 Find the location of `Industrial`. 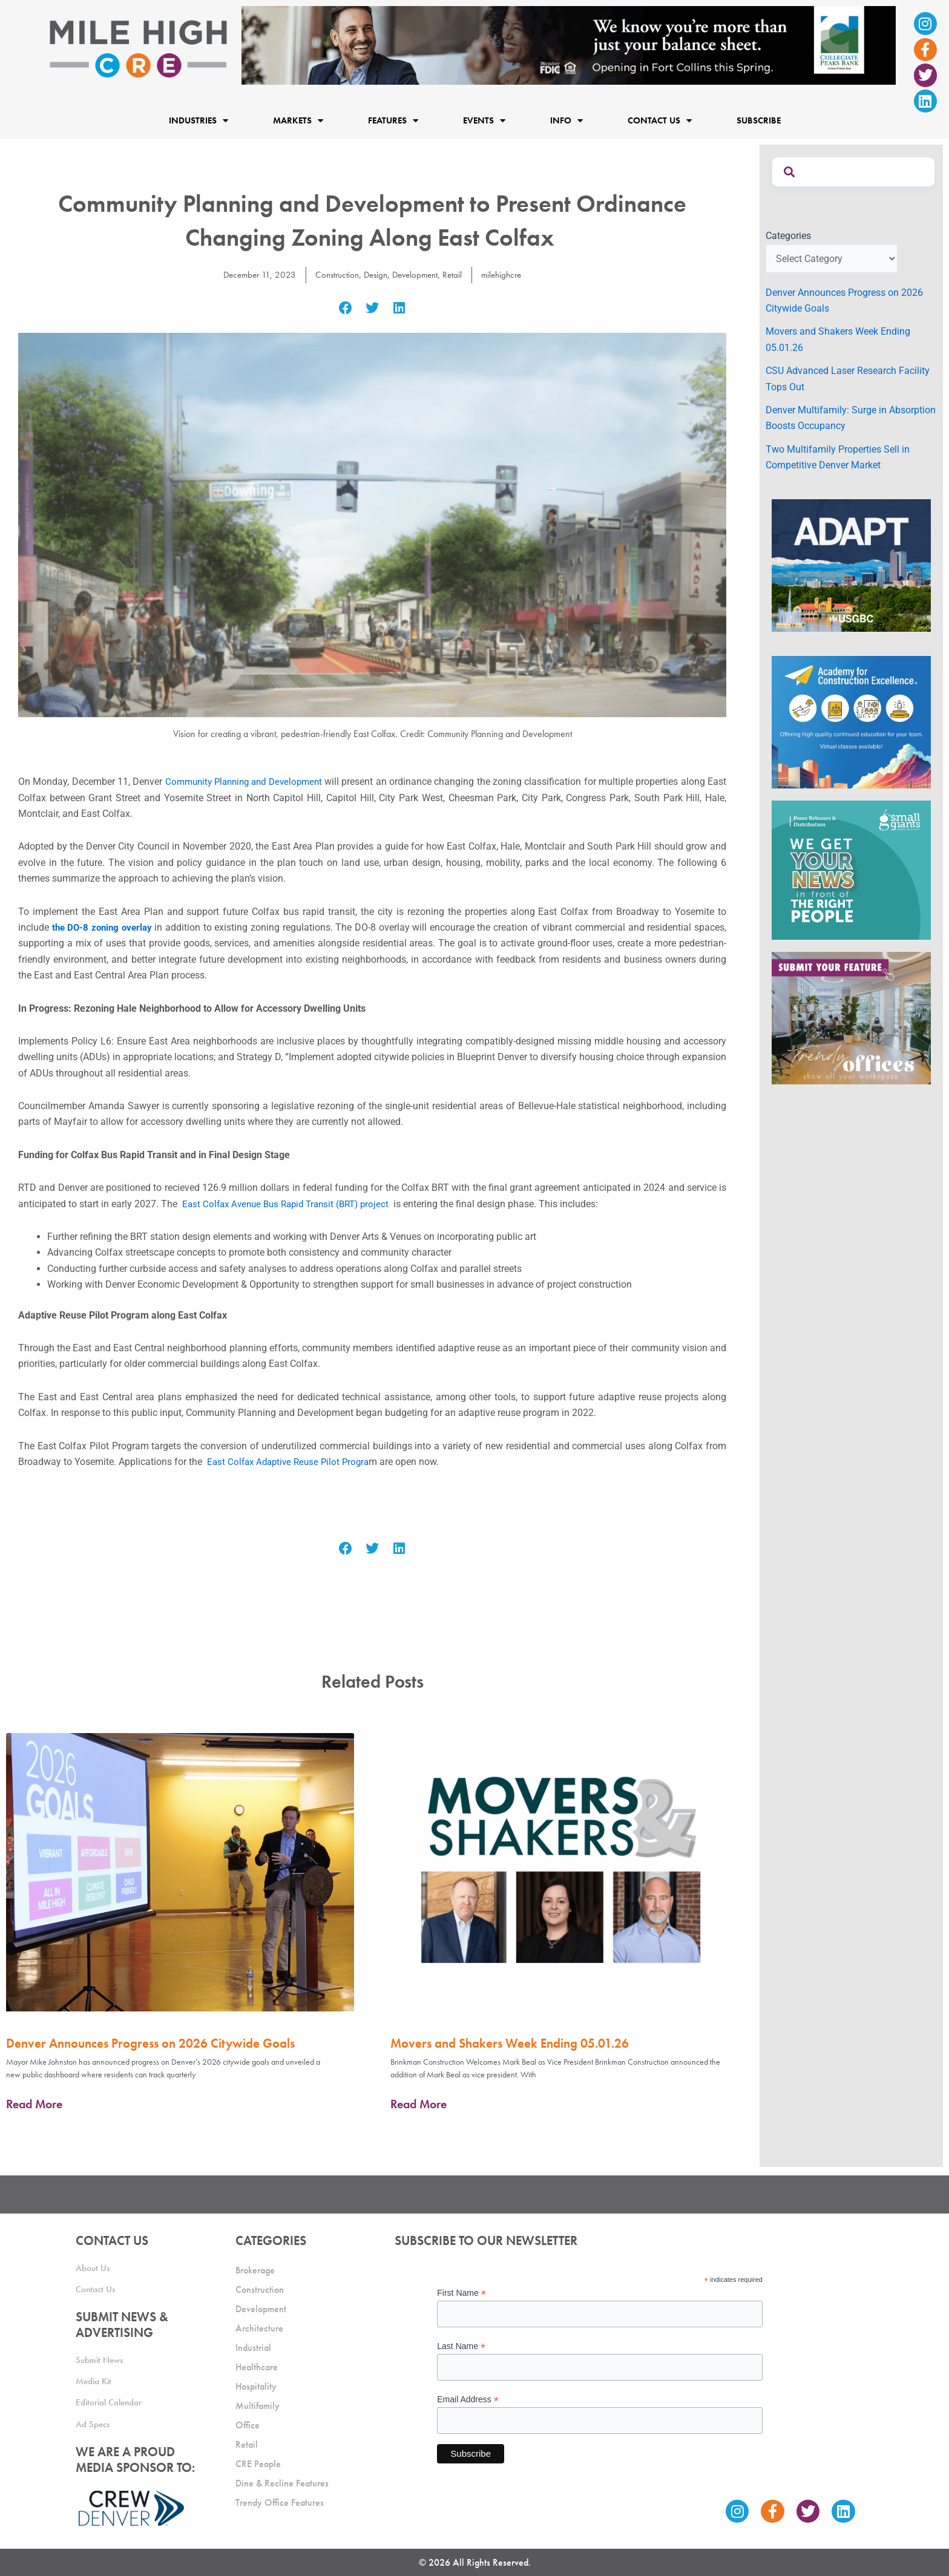

Industrial is located at coordinates (253, 2344).